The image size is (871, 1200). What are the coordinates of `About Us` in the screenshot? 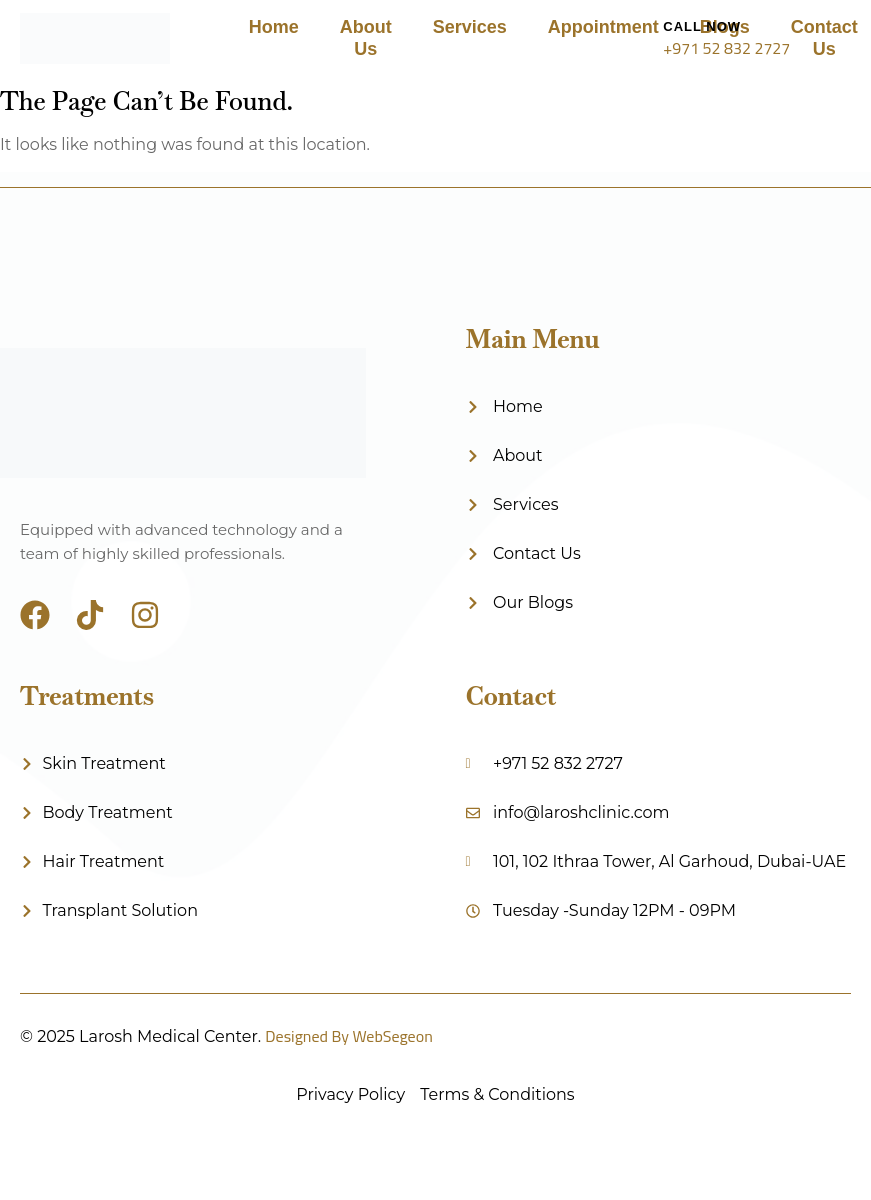 It's located at (366, 38).